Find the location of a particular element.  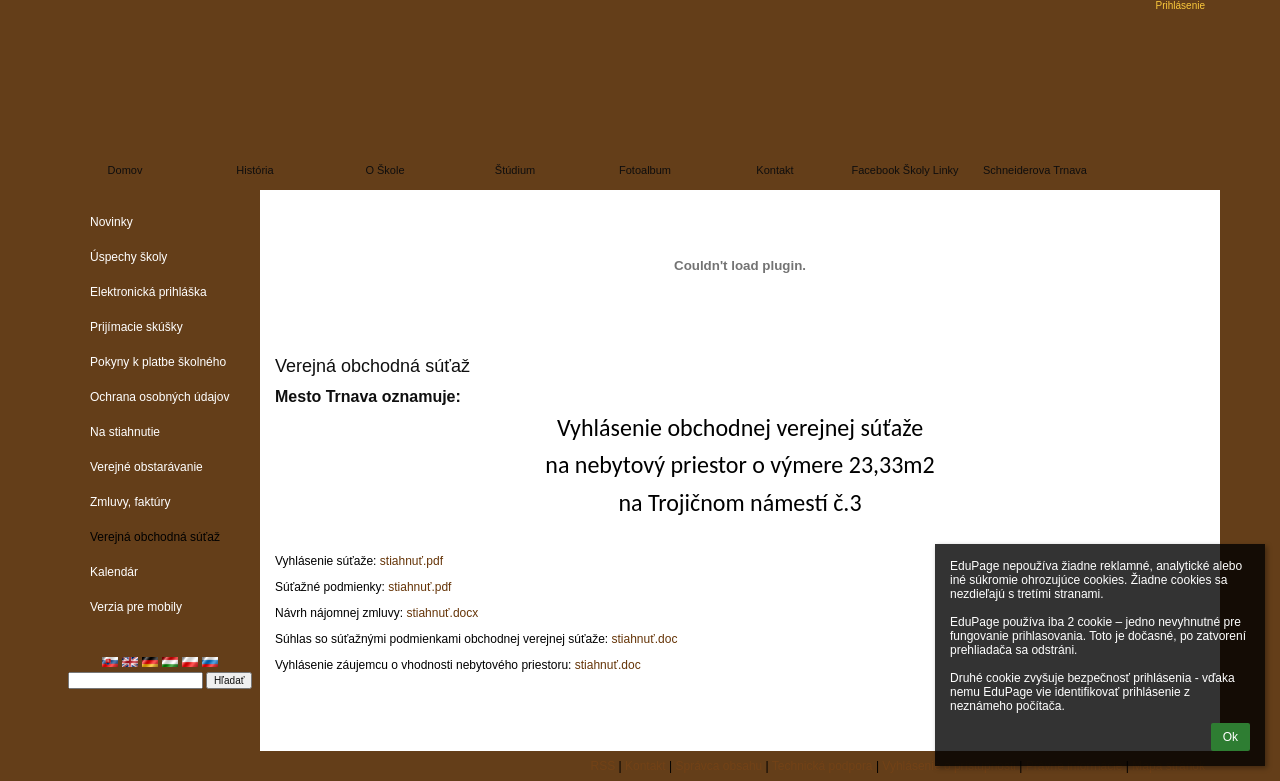

Verejná obchodná súťaž is located at coordinates (155, 537).